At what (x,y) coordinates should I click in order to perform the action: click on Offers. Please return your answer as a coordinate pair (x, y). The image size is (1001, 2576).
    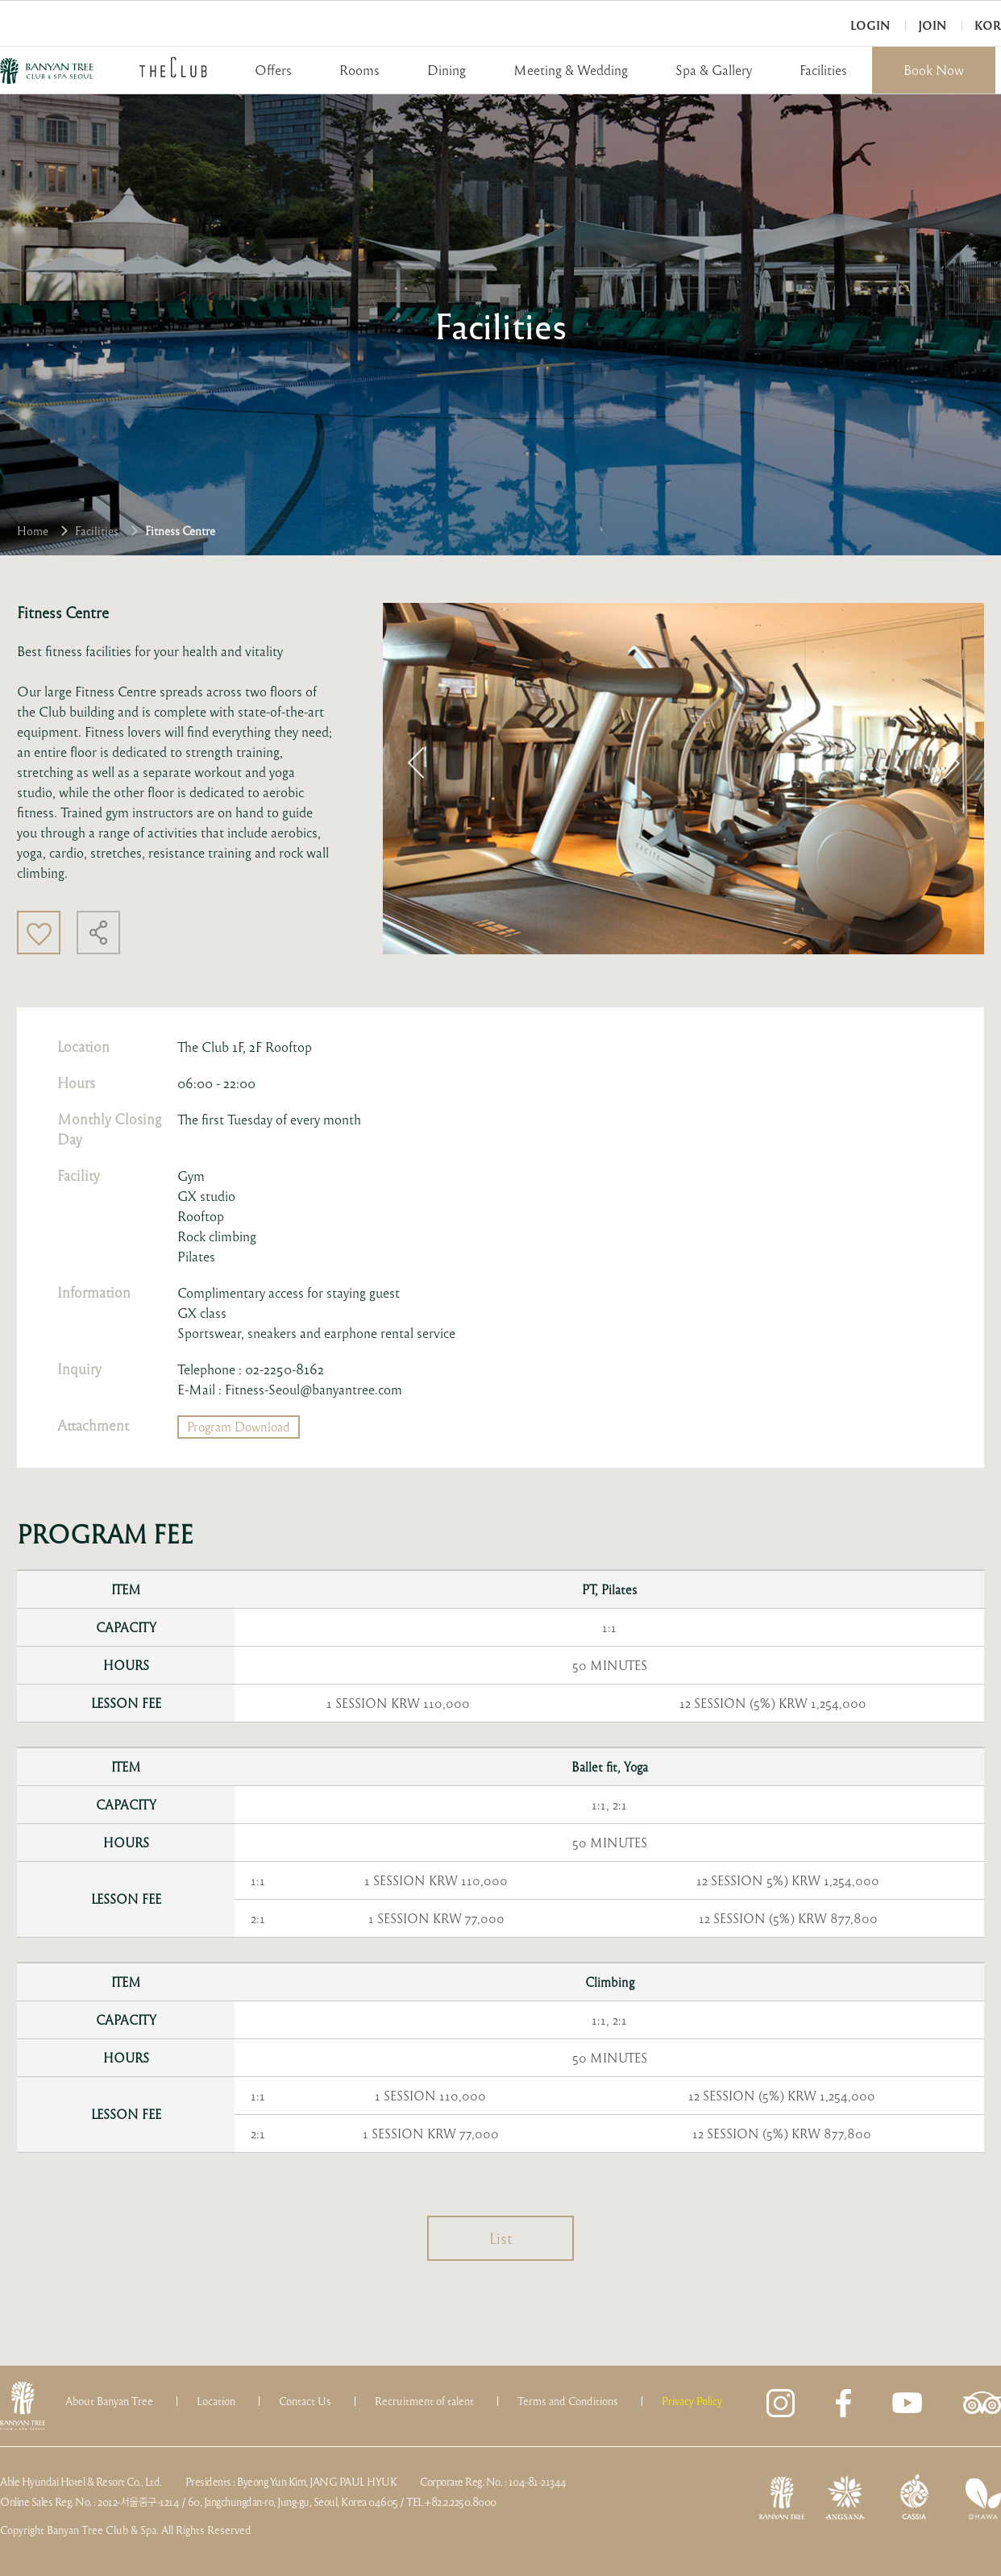
    Looking at the image, I should click on (273, 69).